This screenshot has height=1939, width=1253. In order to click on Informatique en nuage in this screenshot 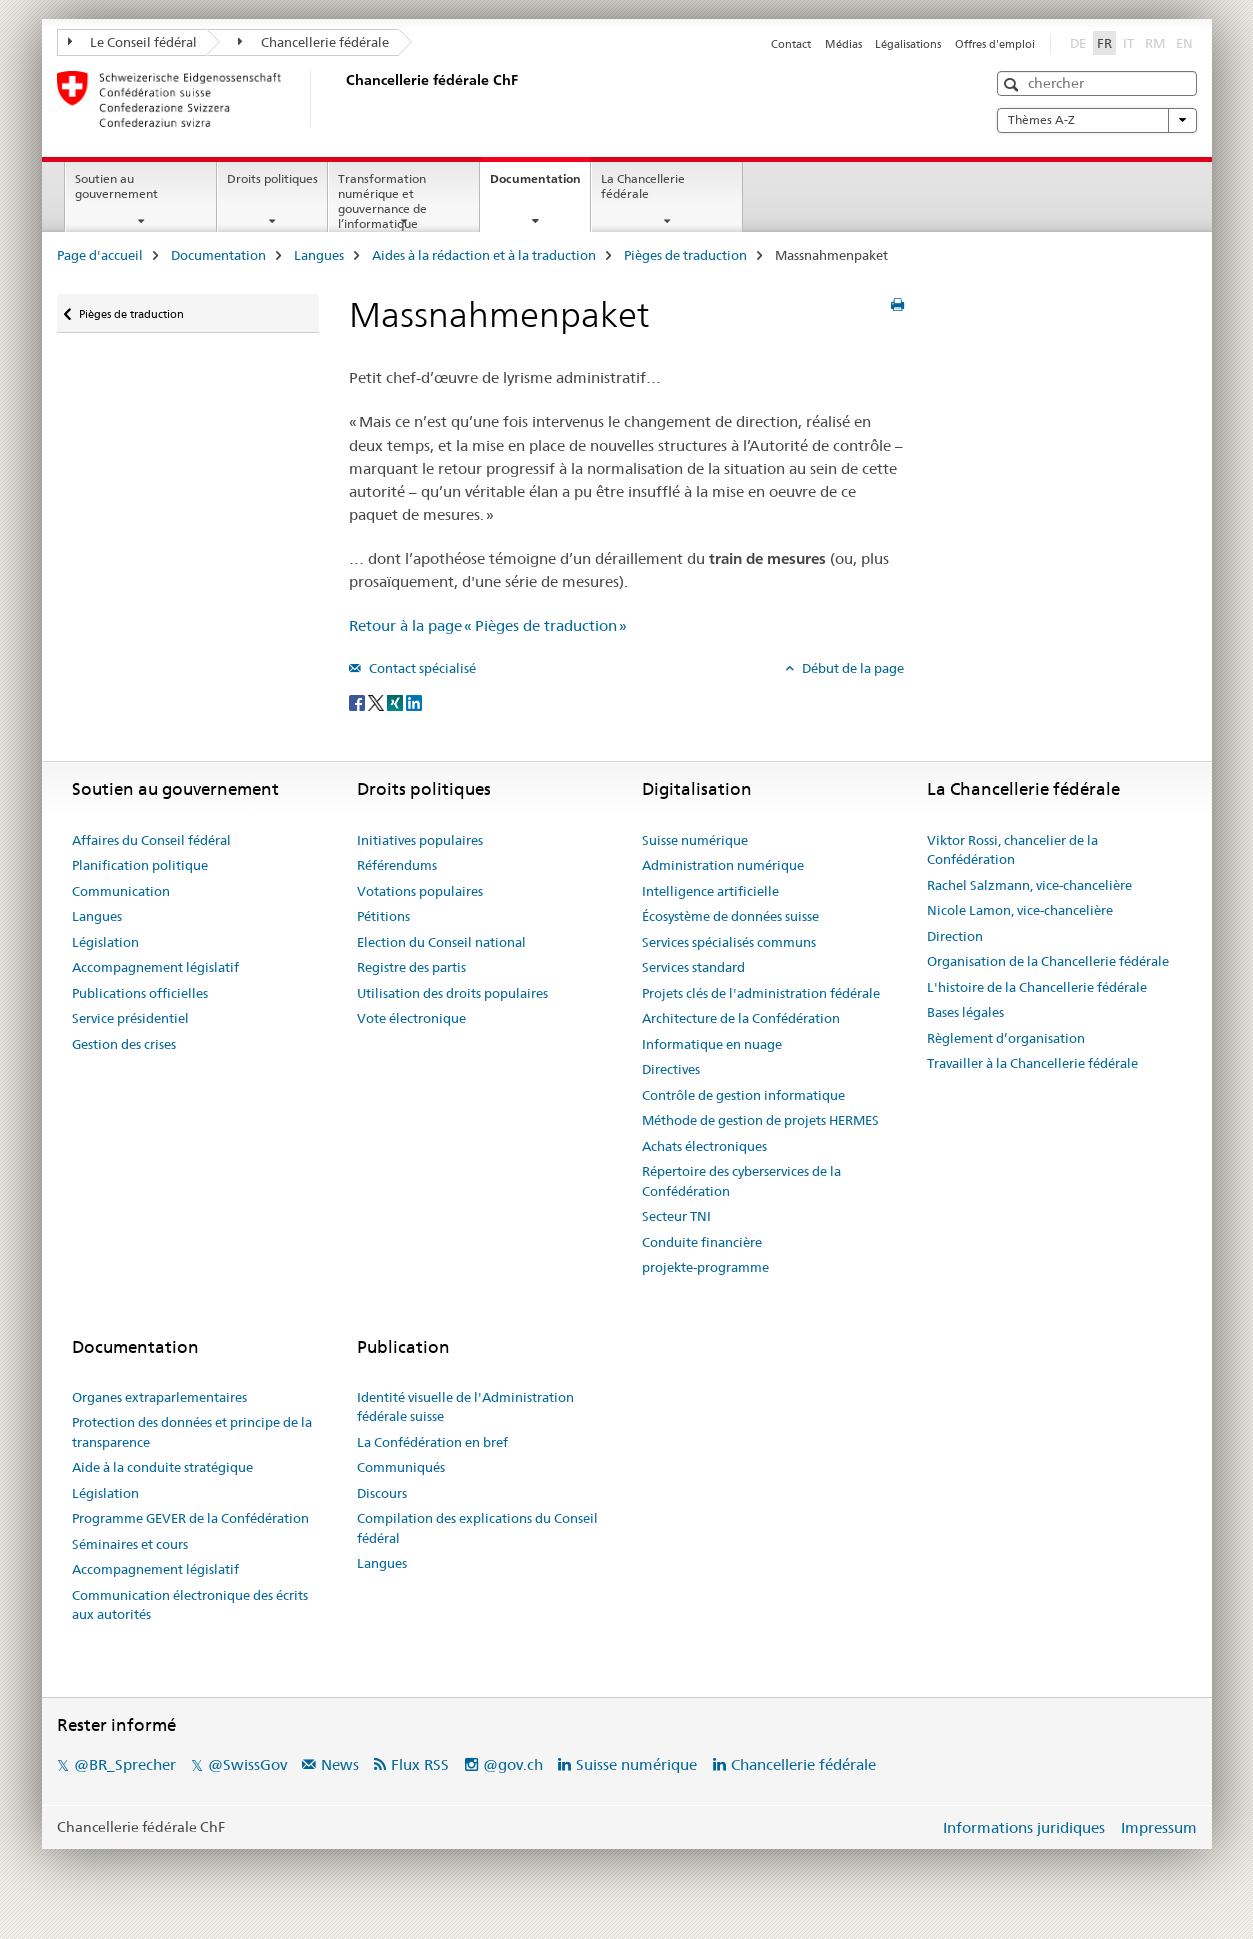, I will do `click(712, 1044)`.